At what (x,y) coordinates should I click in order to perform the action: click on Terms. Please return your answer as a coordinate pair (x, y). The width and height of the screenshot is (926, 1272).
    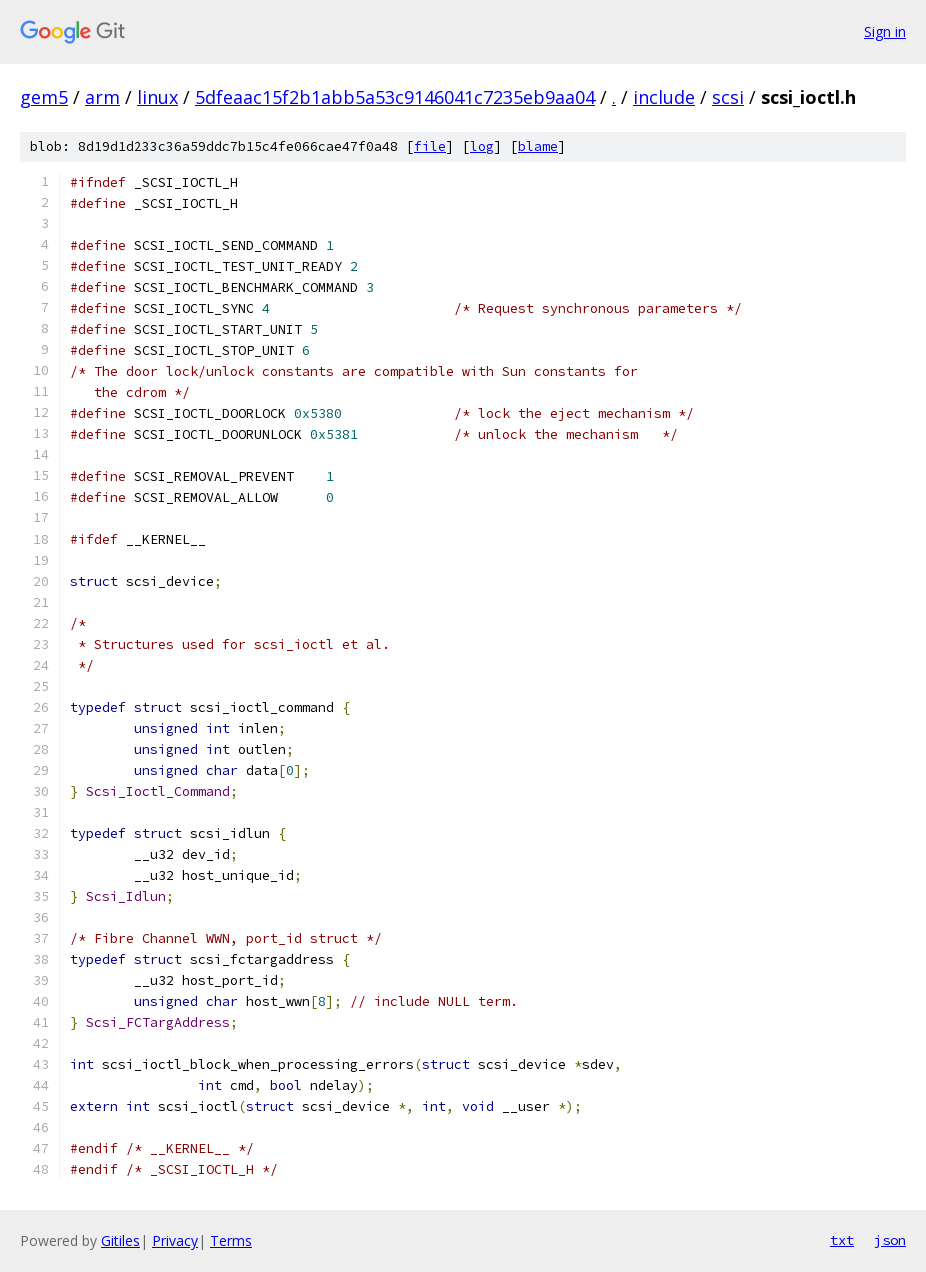
    Looking at the image, I should click on (231, 1240).